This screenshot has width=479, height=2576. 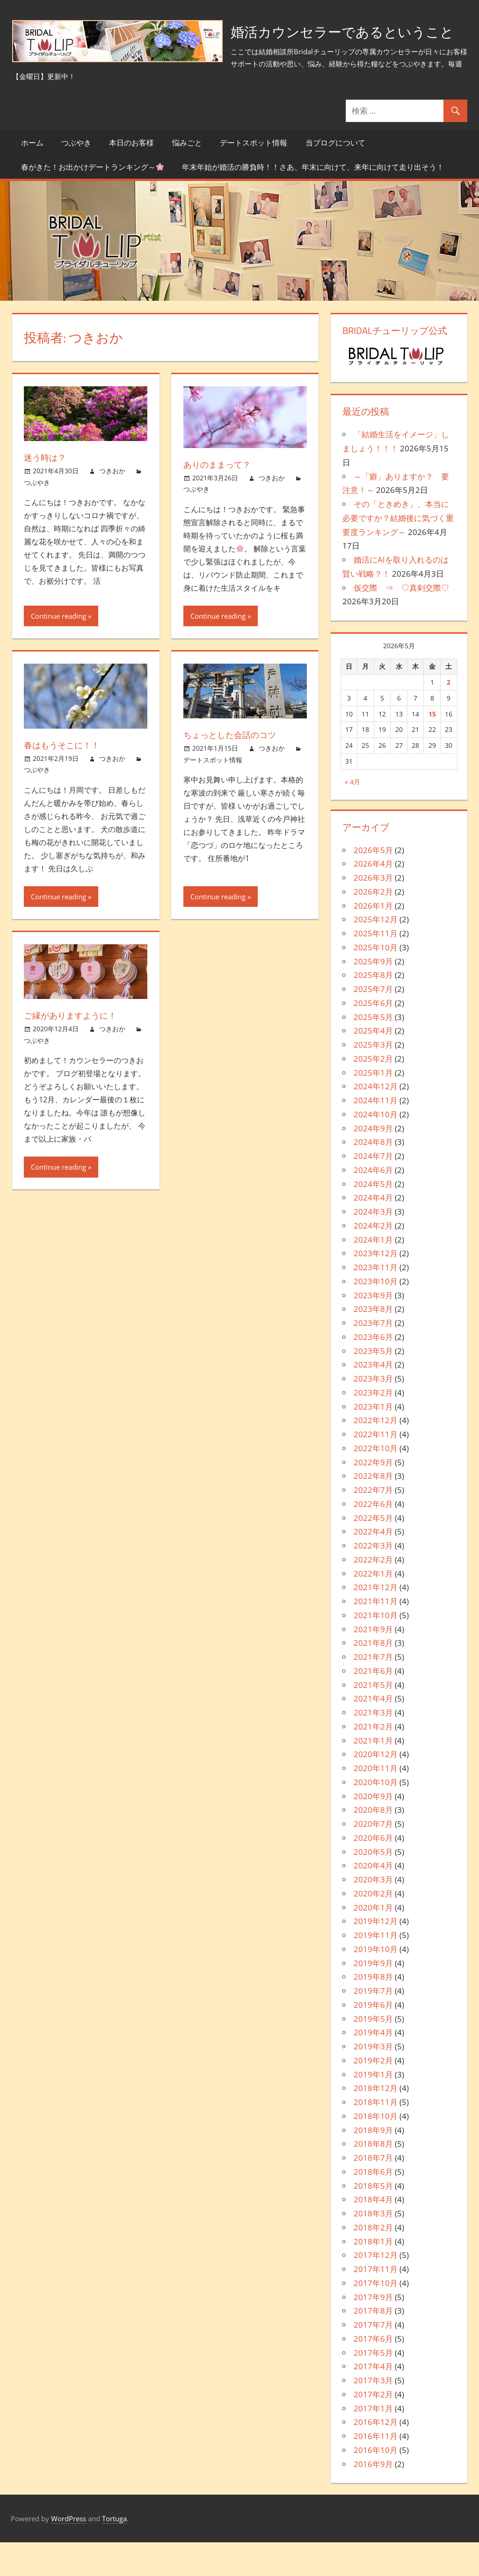 I want to click on 2019年10月, so click(x=376, y=1982).